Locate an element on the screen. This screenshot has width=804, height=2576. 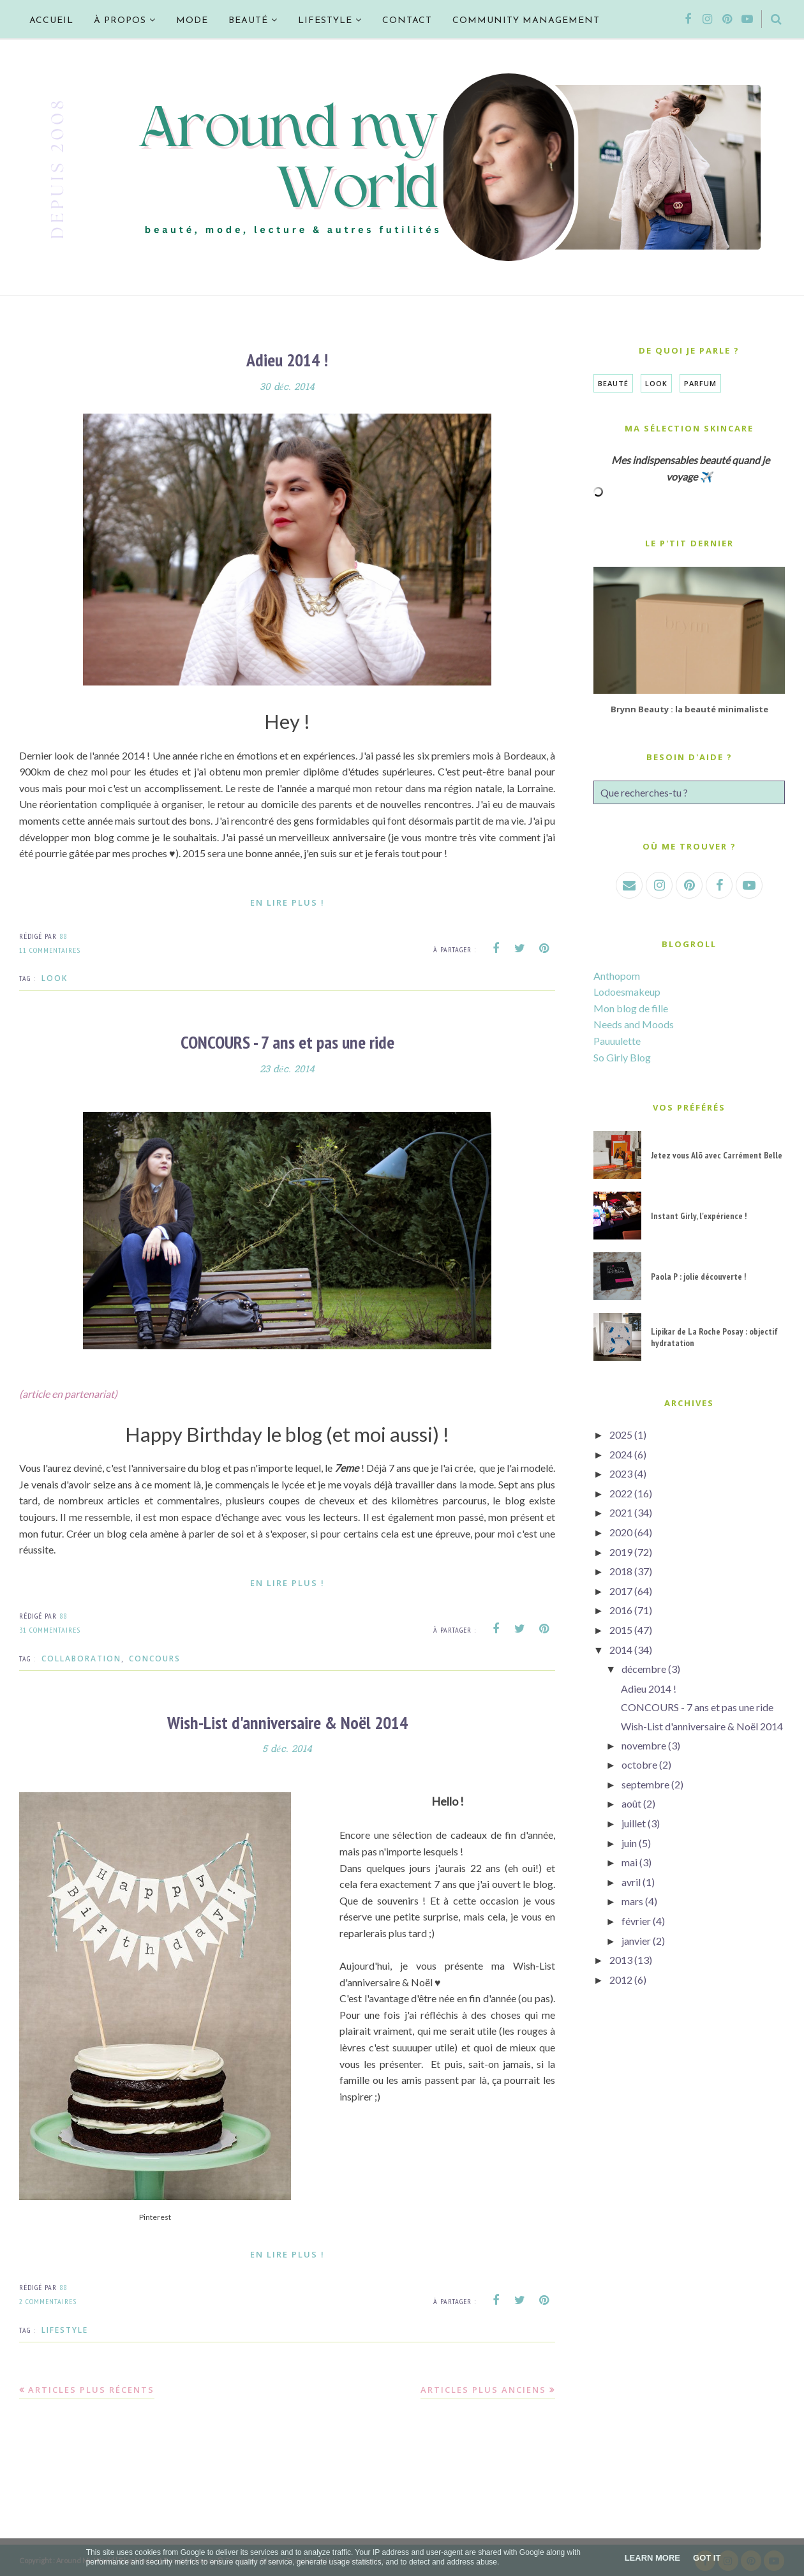
2012 is located at coordinates (620, 1979).